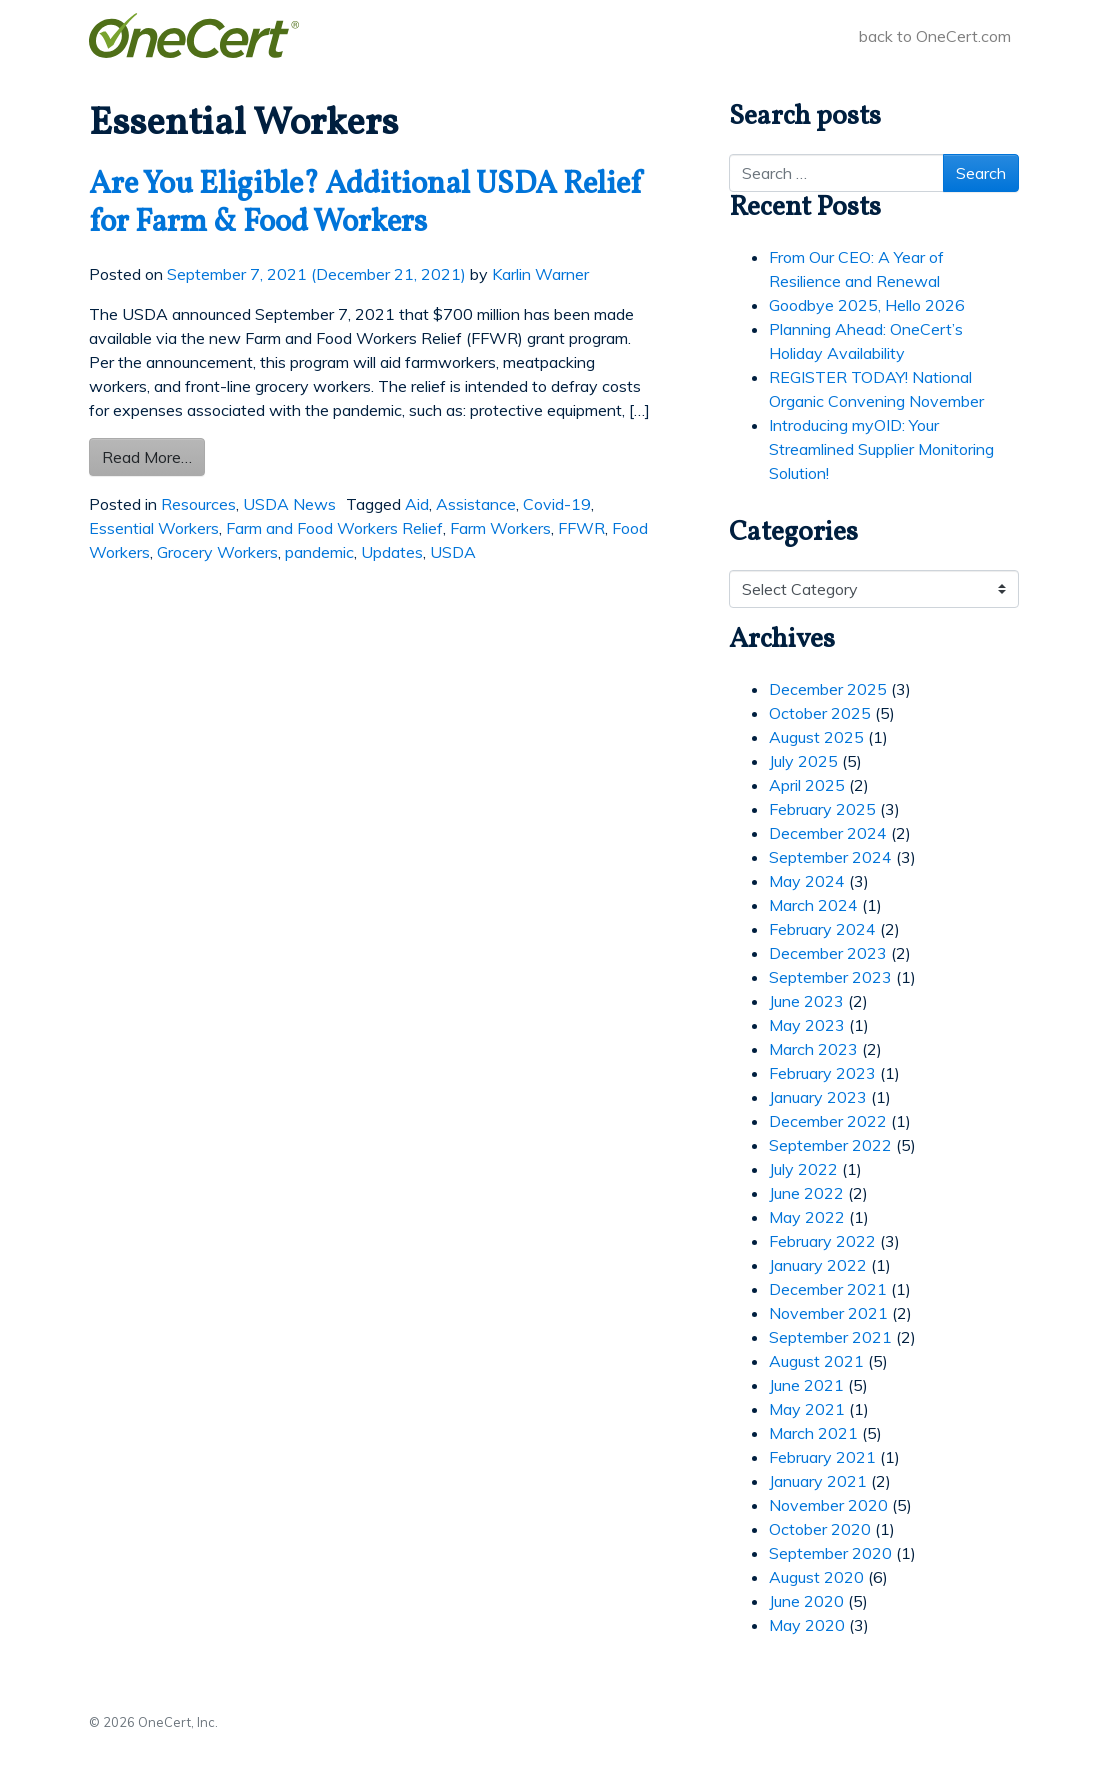  I want to click on Farm and Food Workers Relief, so click(334, 528).